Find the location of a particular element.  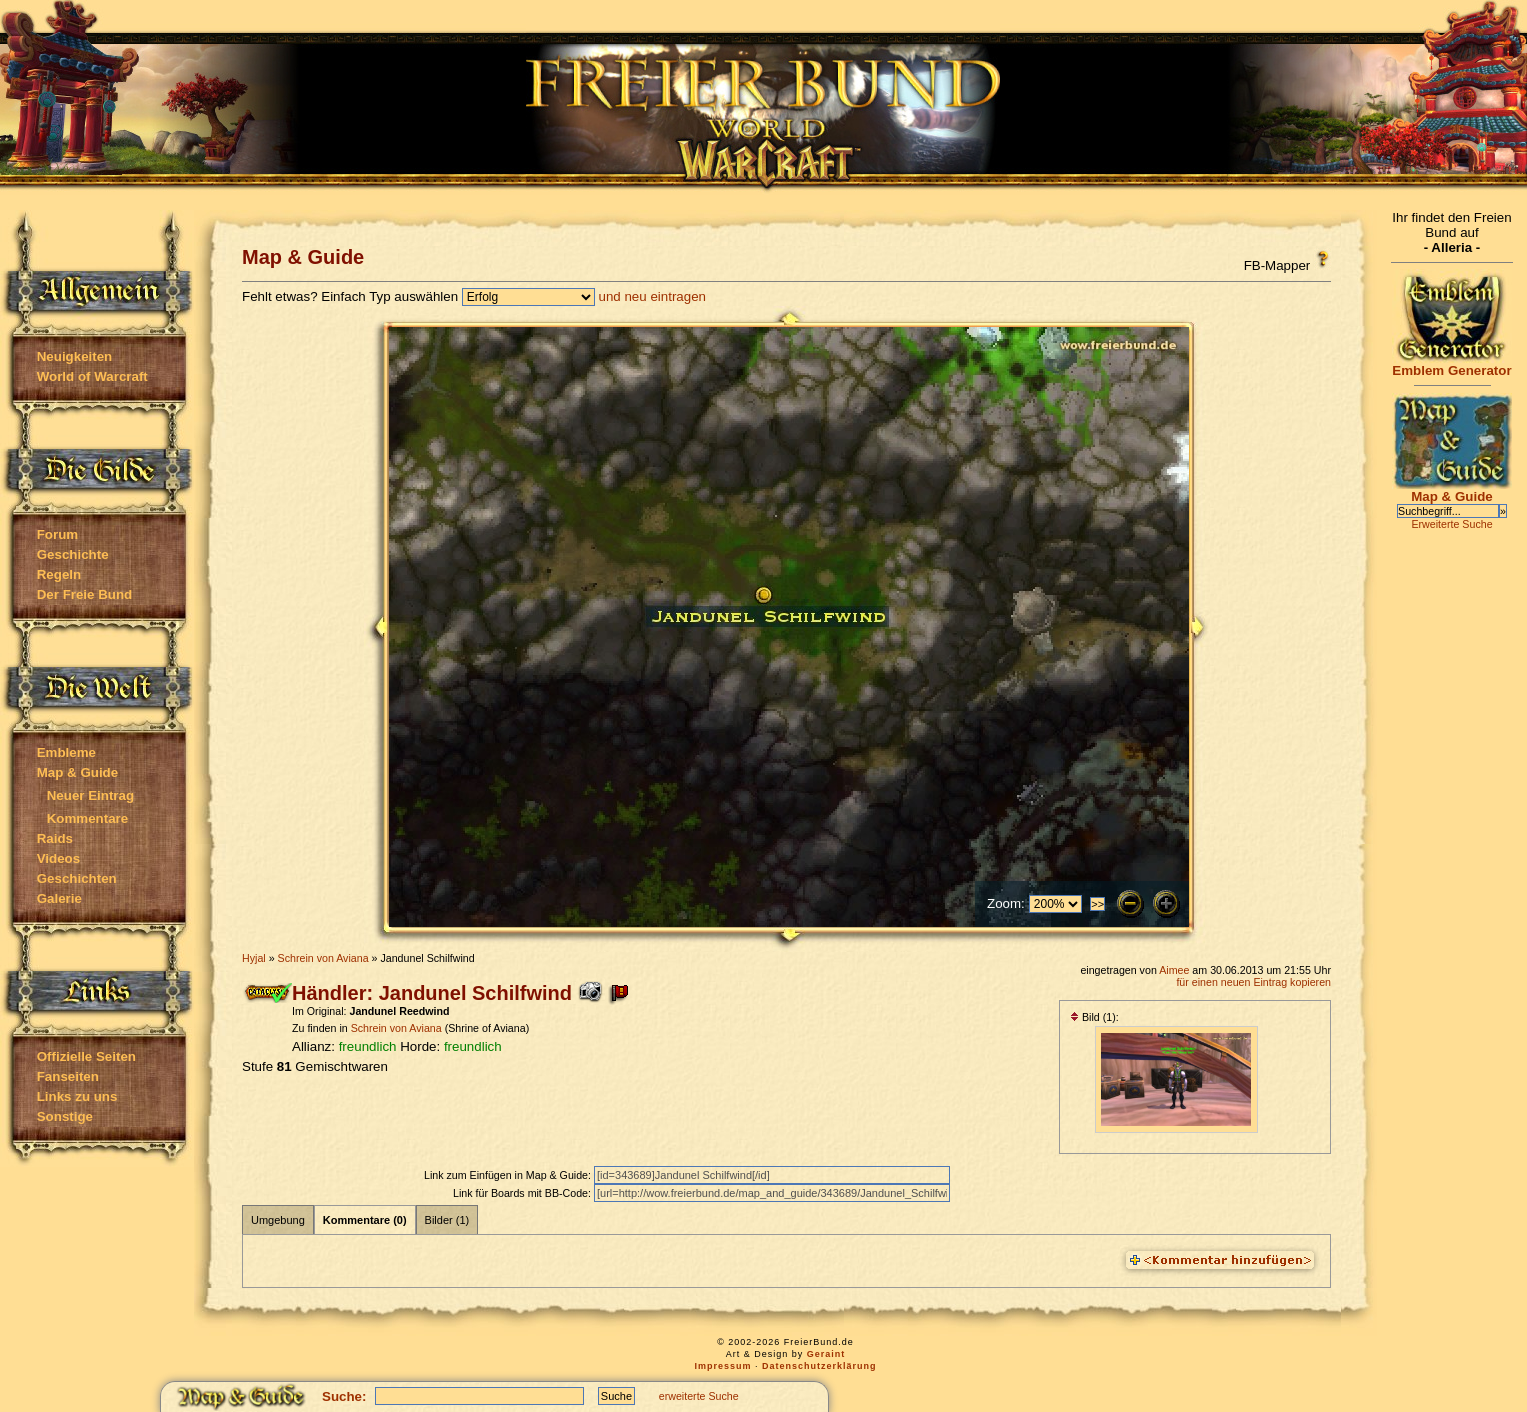

Regeln is located at coordinates (59, 574).